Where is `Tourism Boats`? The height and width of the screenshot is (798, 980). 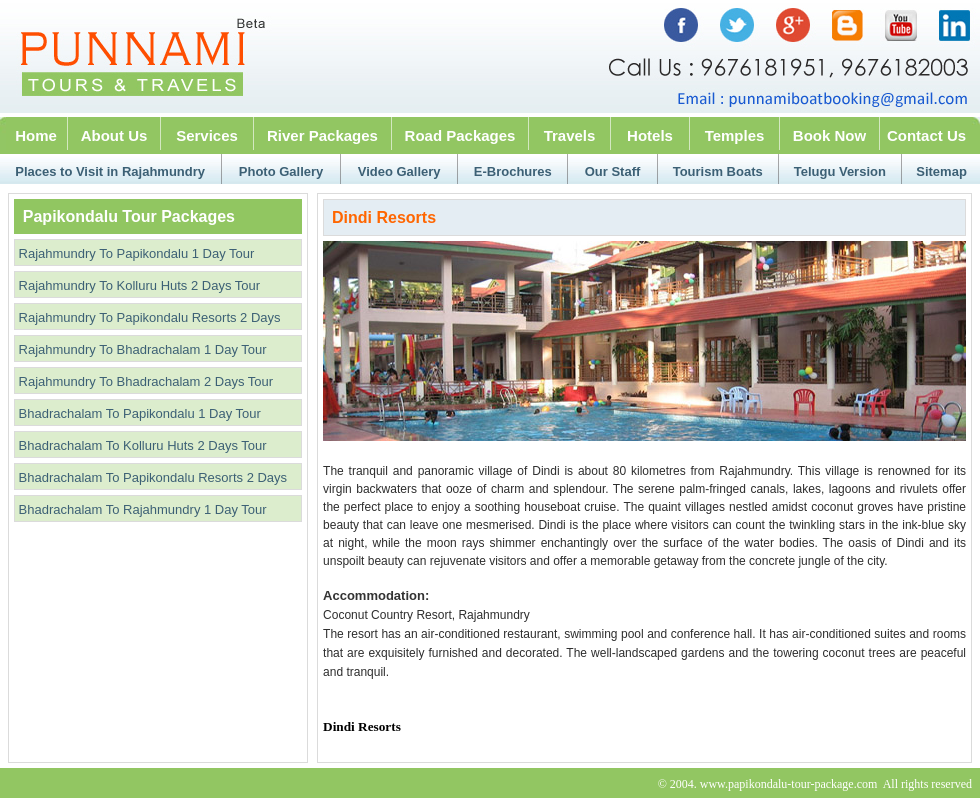 Tourism Boats is located at coordinates (718, 171).